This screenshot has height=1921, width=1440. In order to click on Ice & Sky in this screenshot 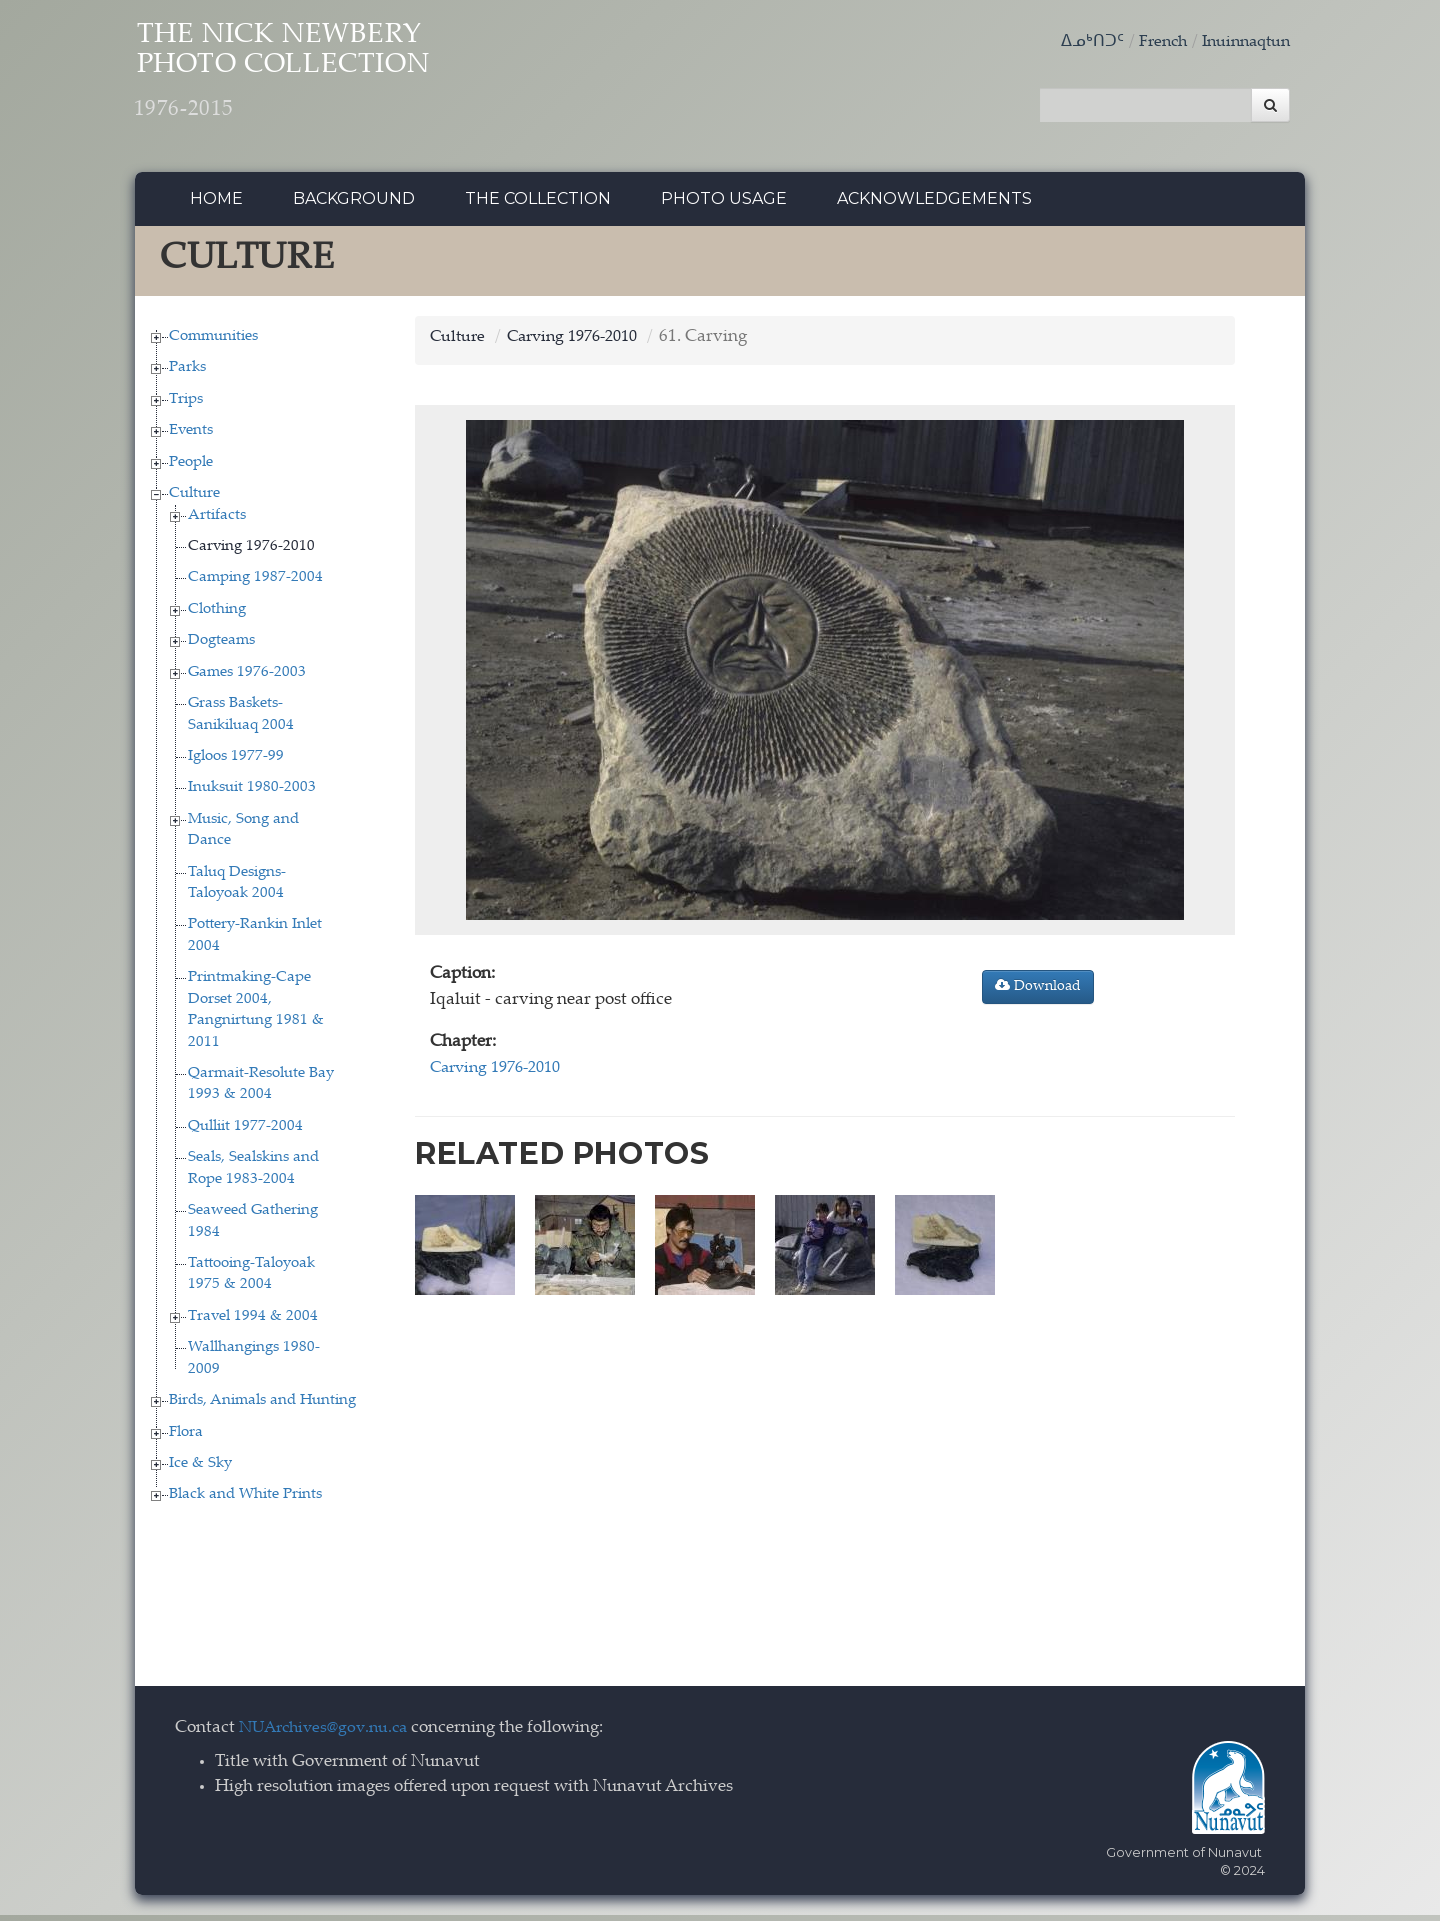, I will do `click(200, 1468)`.